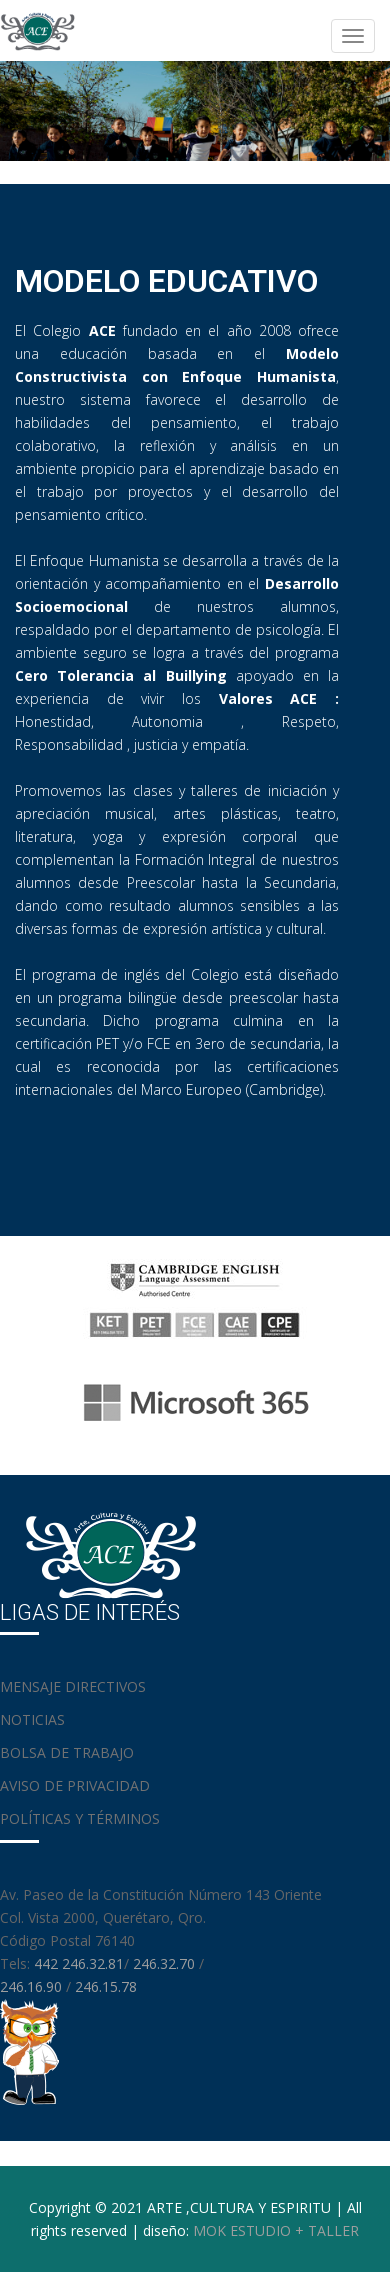  What do you see at coordinates (164, 1963) in the screenshot?
I see `246.32.70` at bounding box center [164, 1963].